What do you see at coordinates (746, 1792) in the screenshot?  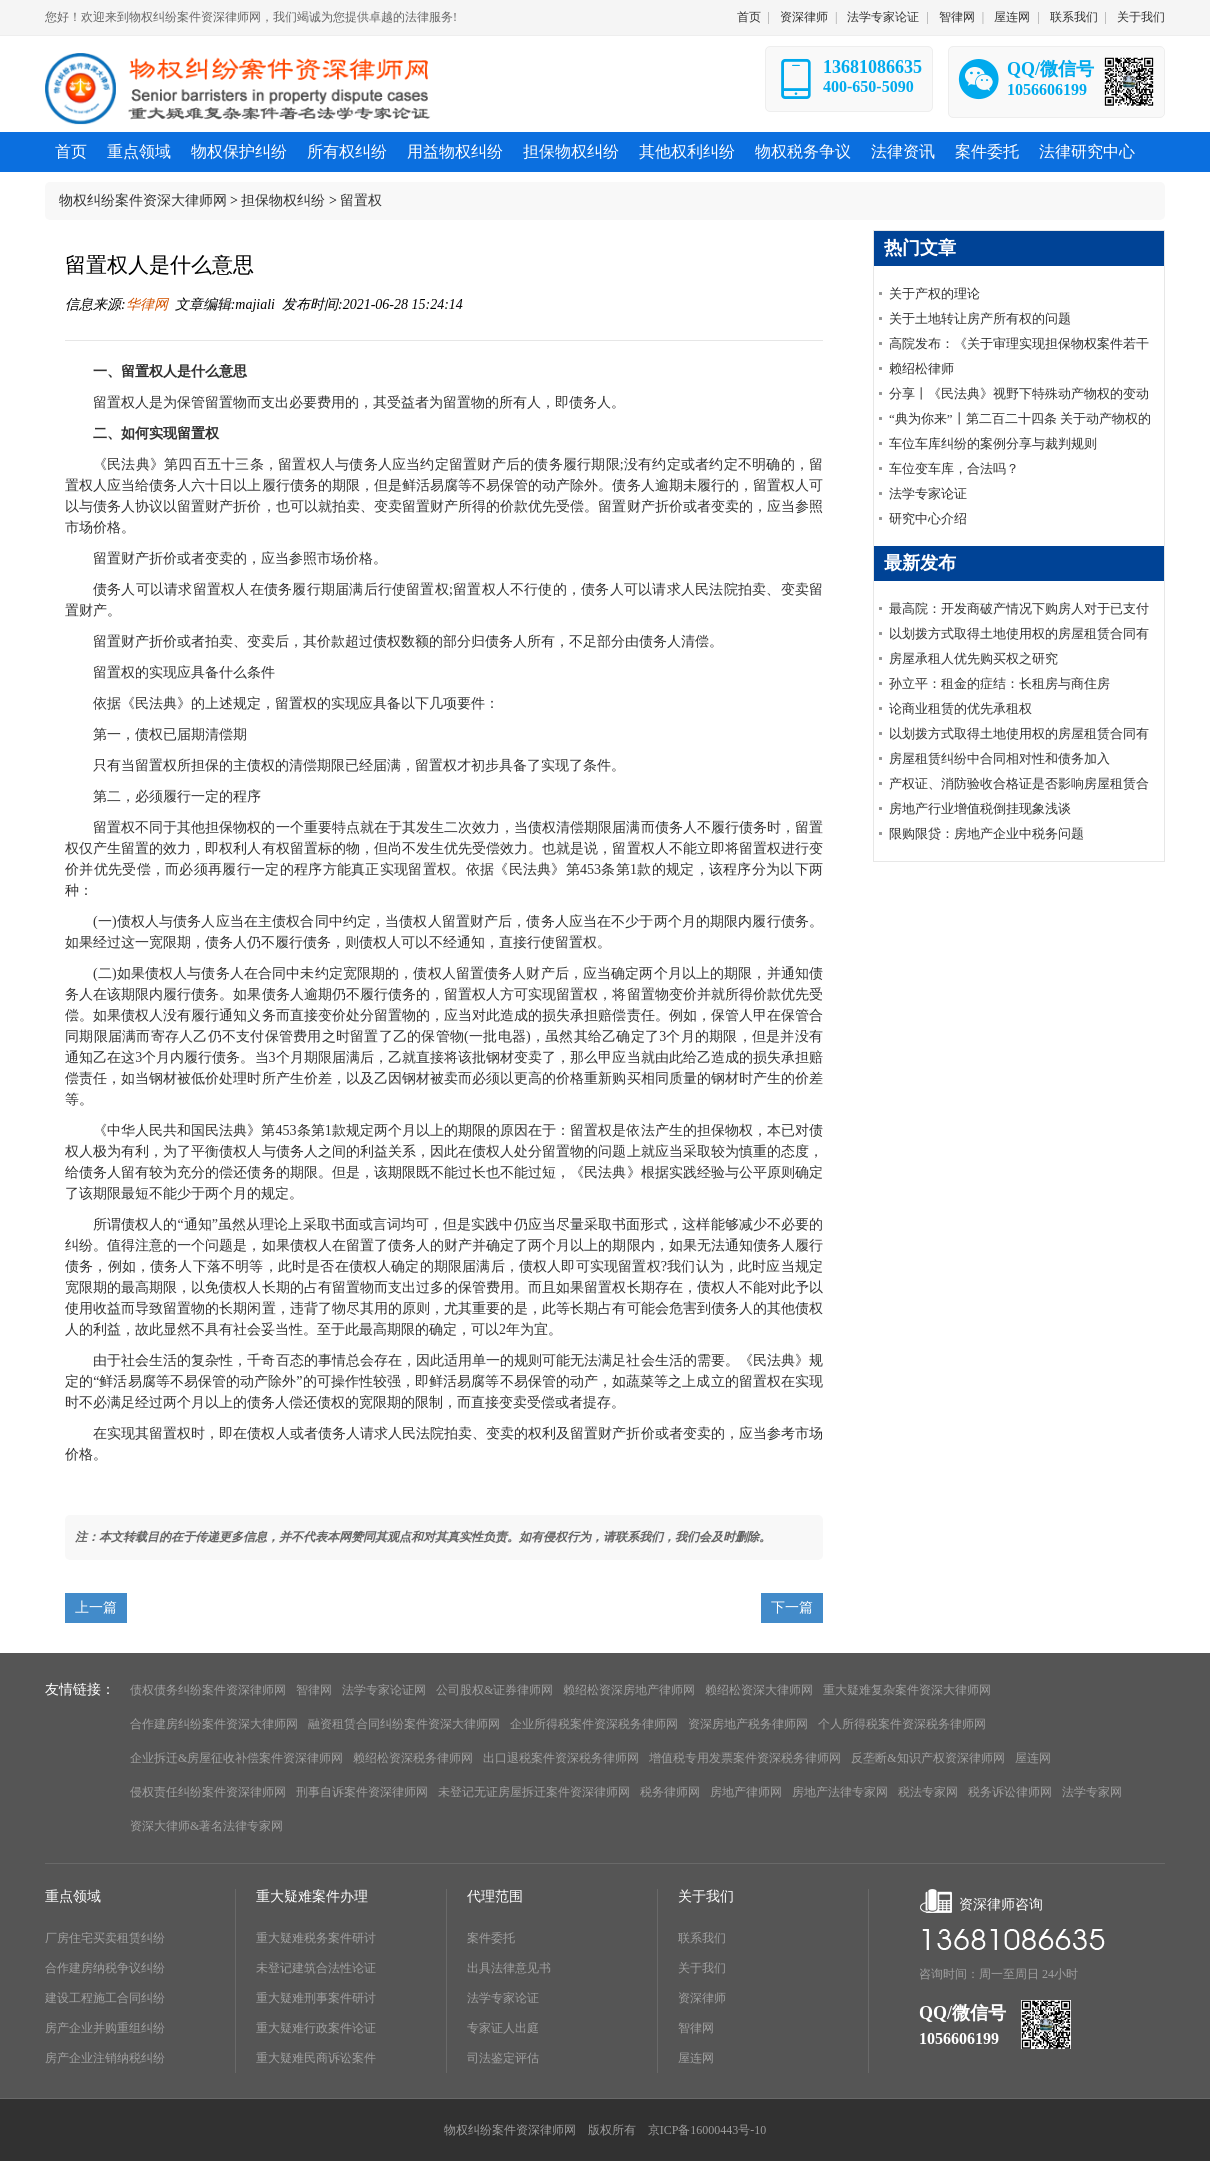 I see `房地产律师网` at bounding box center [746, 1792].